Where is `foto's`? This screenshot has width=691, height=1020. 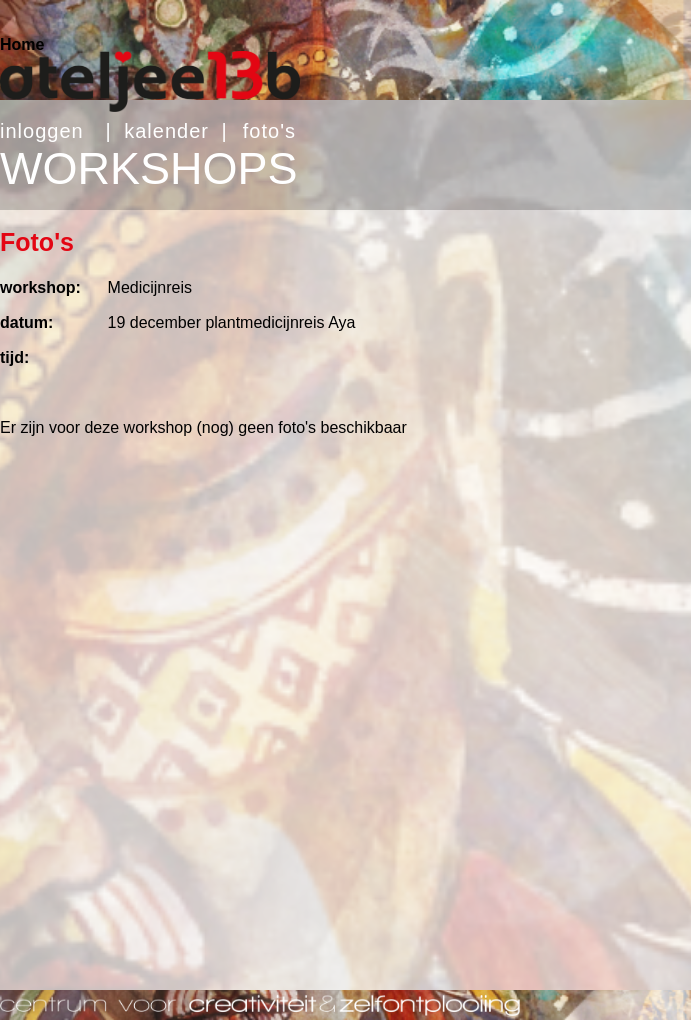 foto's is located at coordinates (269, 131).